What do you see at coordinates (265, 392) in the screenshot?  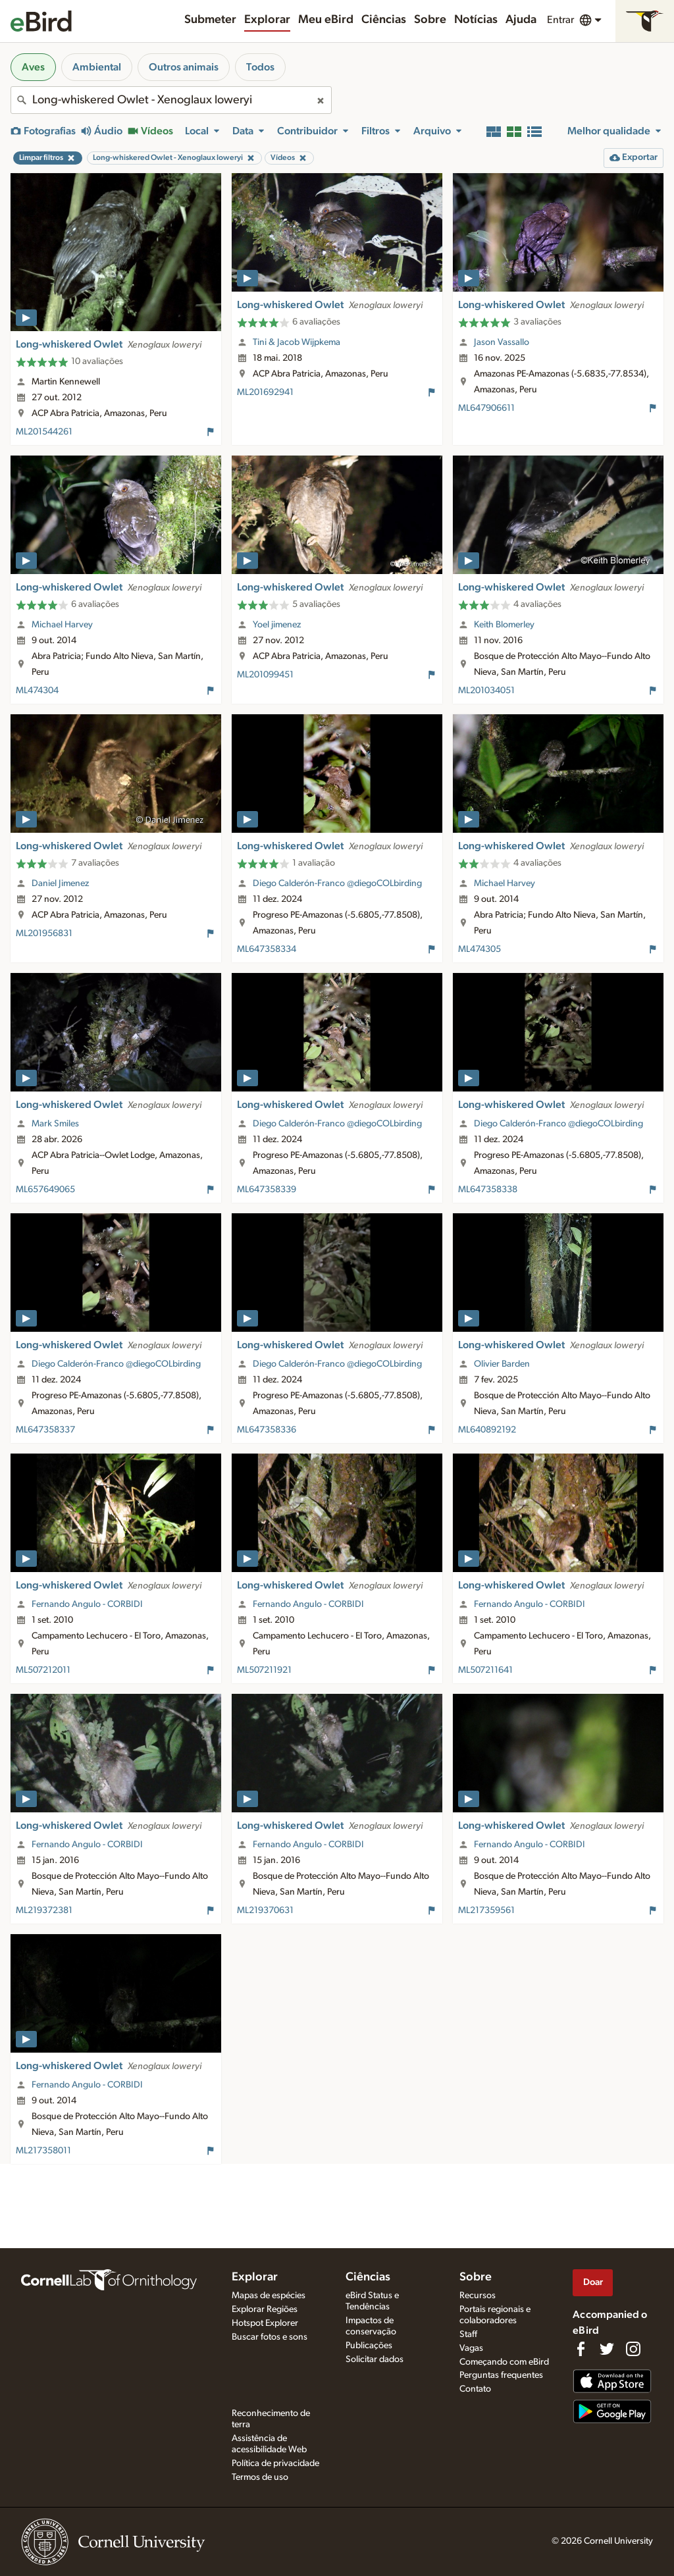 I see `ML201692941` at bounding box center [265, 392].